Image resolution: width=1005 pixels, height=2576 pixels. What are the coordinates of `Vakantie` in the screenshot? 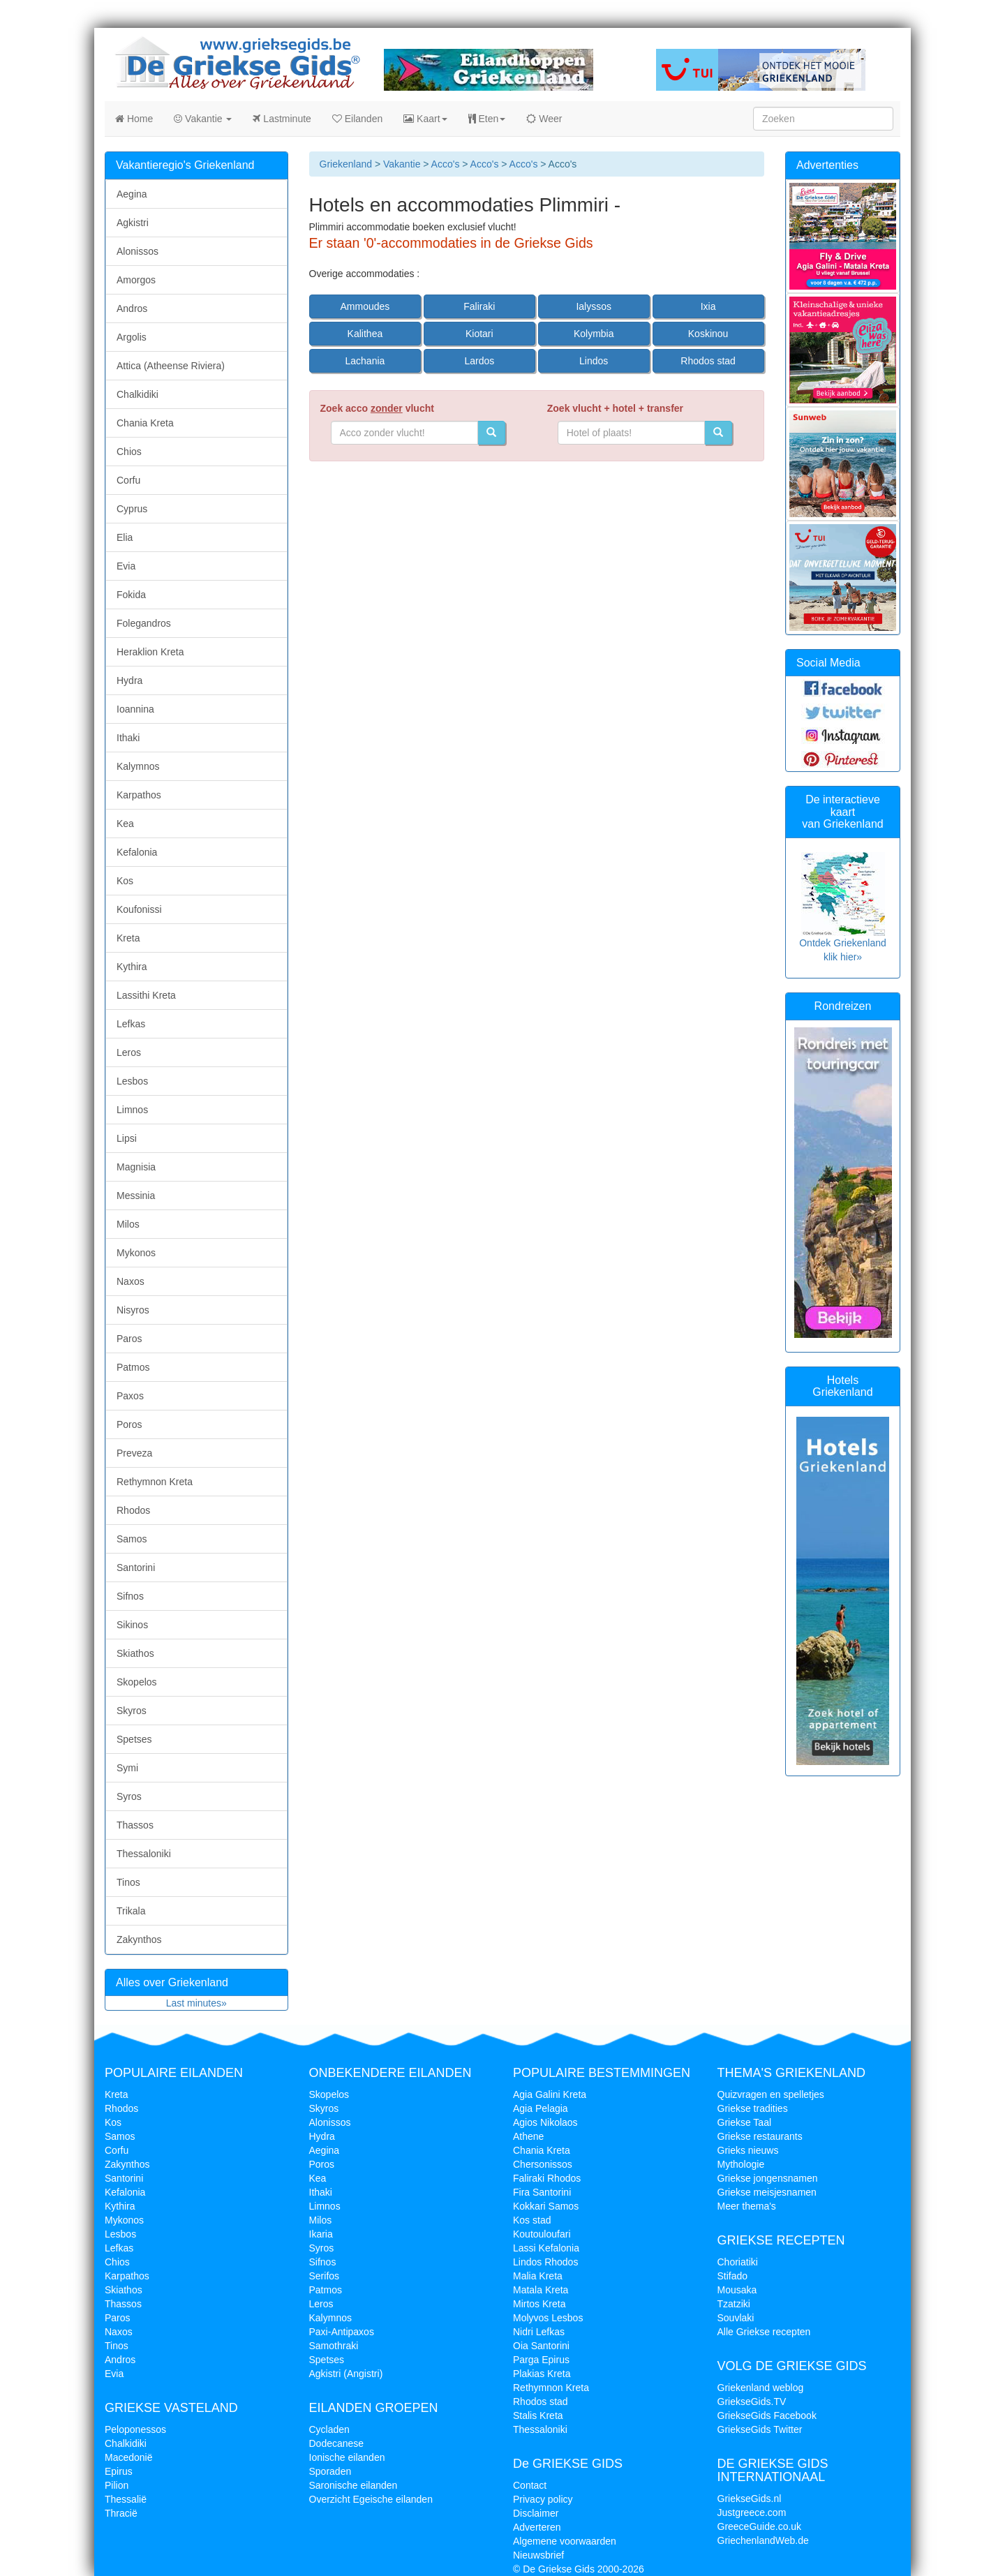 It's located at (203, 118).